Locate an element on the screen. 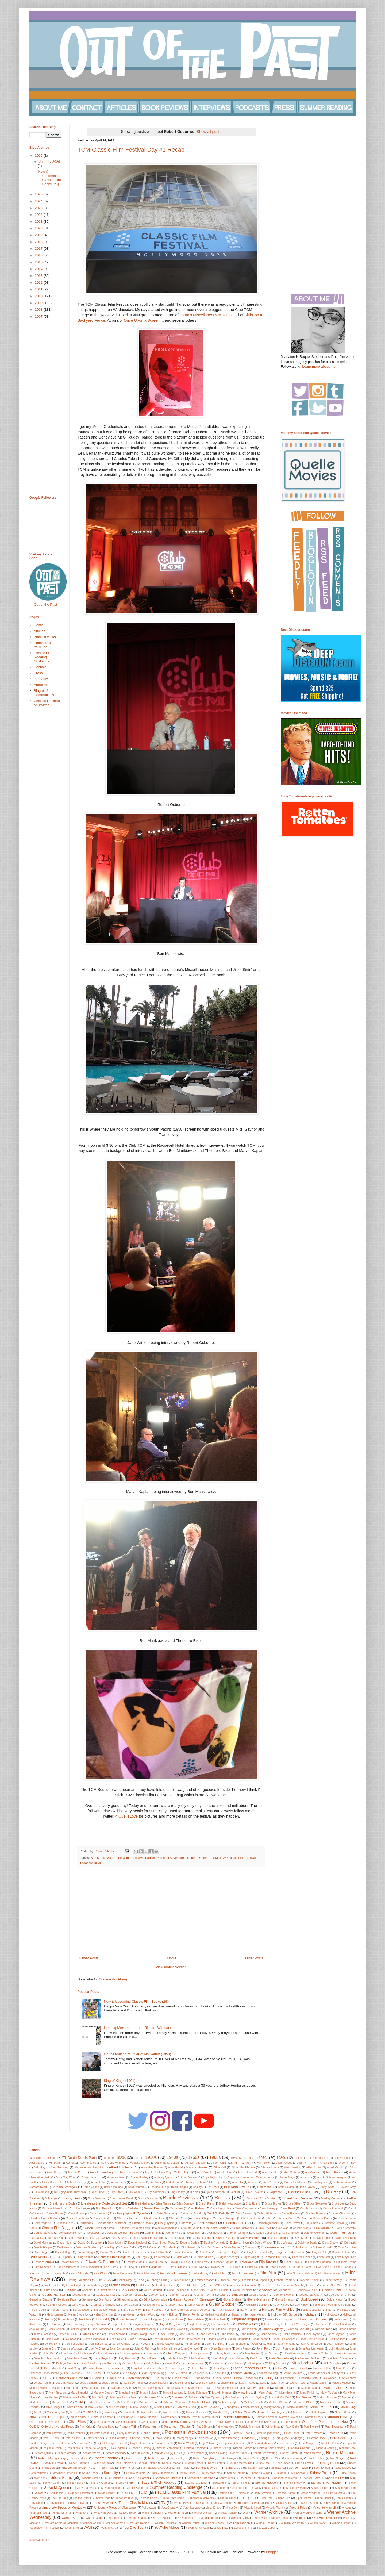 The height and width of the screenshot is (2576, 385). Adrienne L. McLean is located at coordinates (167, 2162).